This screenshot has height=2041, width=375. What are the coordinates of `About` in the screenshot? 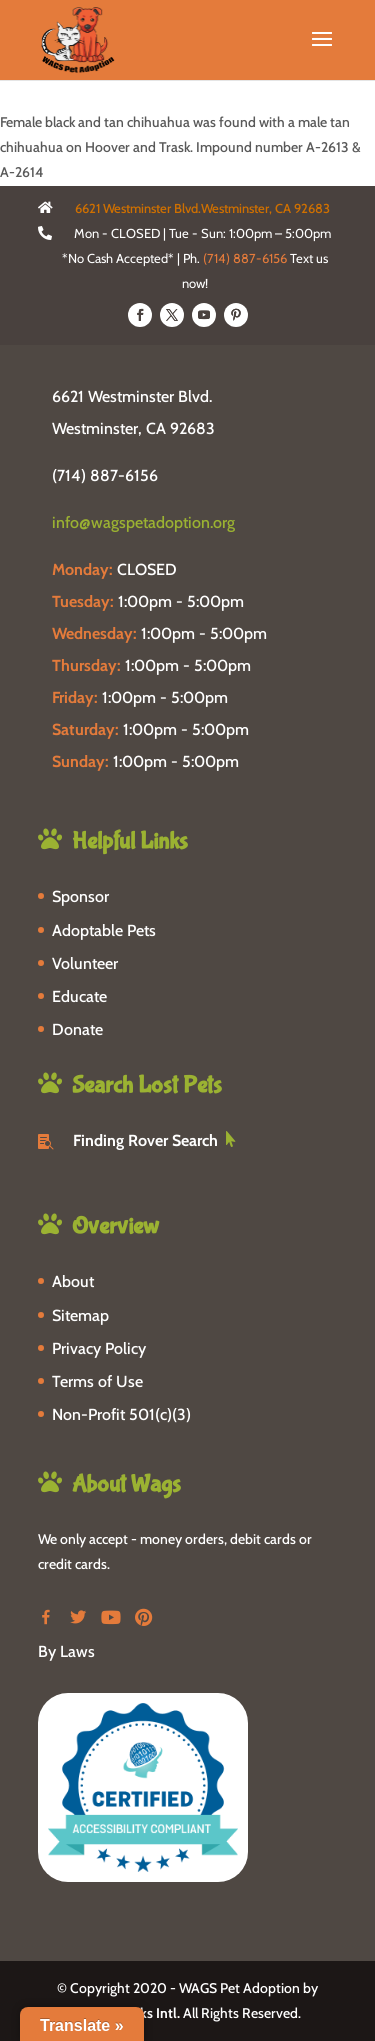 It's located at (73, 1281).